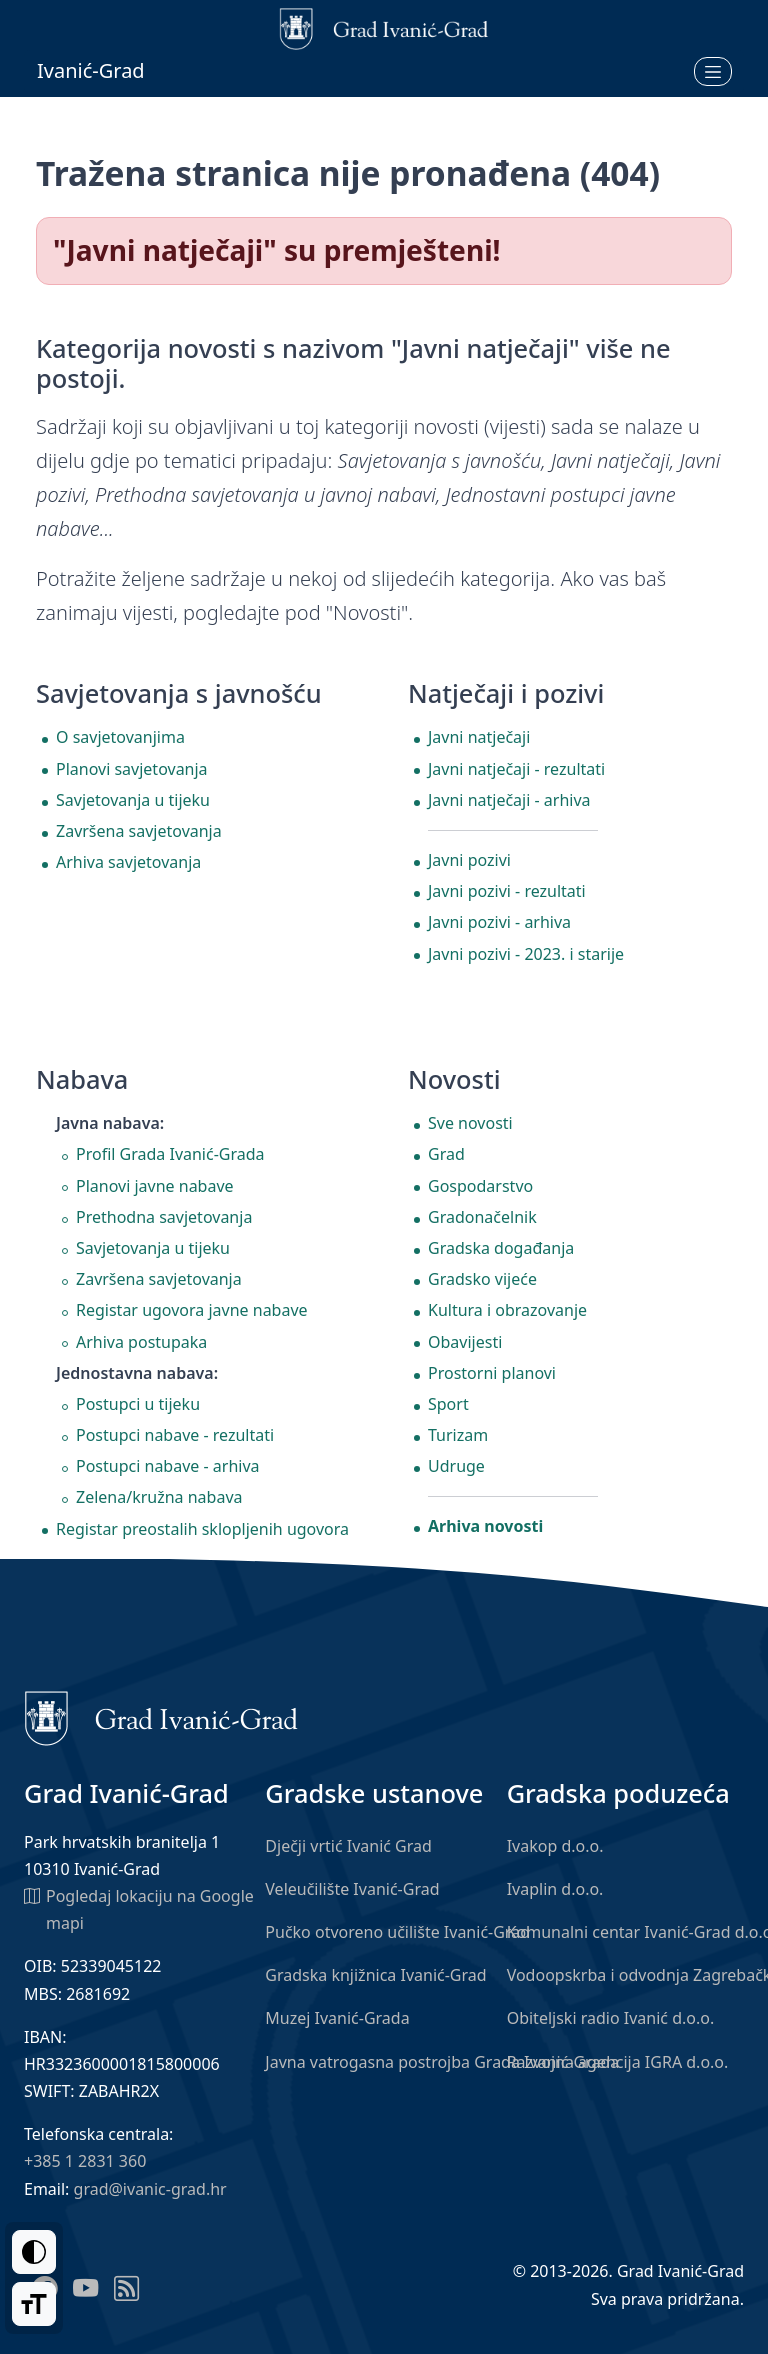 This screenshot has height=2354, width=768. I want to click on Obavijesti, so click(465, 1342).